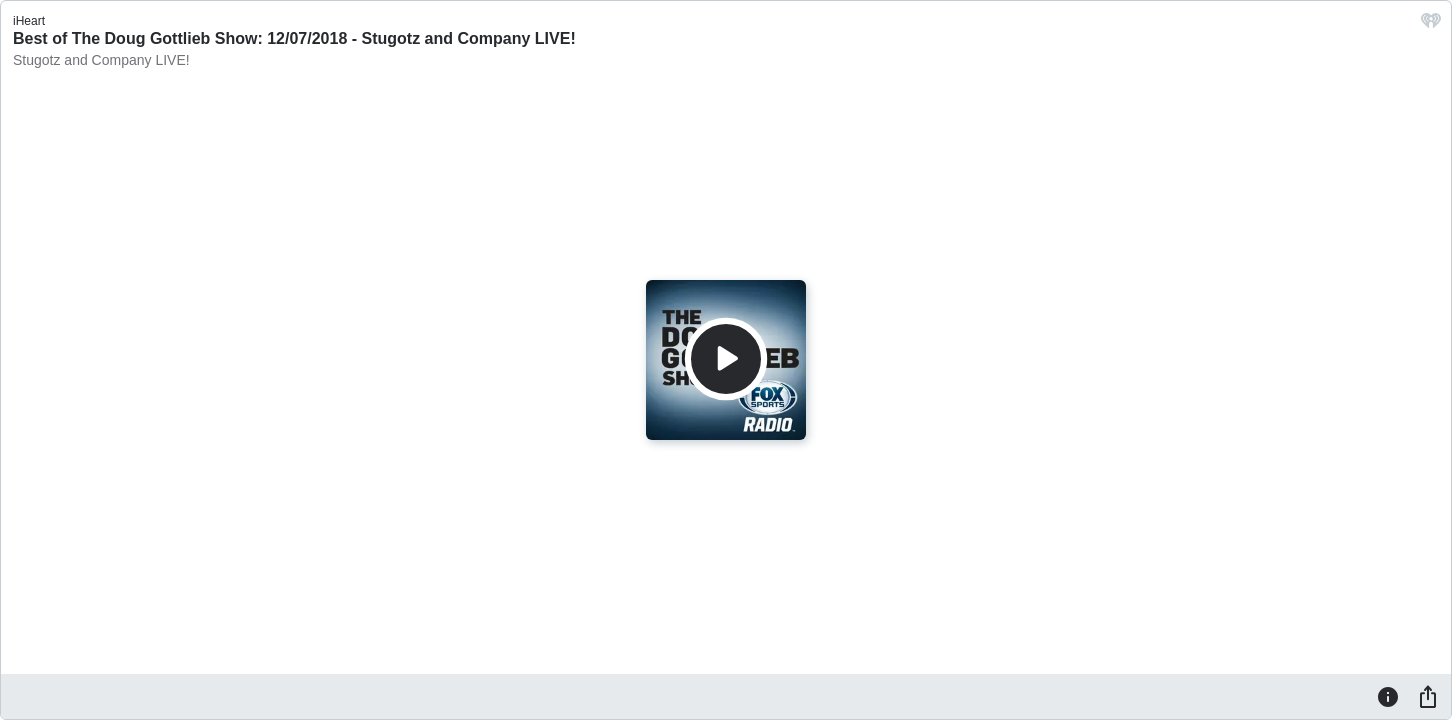  Describe the element at coordinates (1428, 696) in the screenshot. I see `[Share]` at that location.